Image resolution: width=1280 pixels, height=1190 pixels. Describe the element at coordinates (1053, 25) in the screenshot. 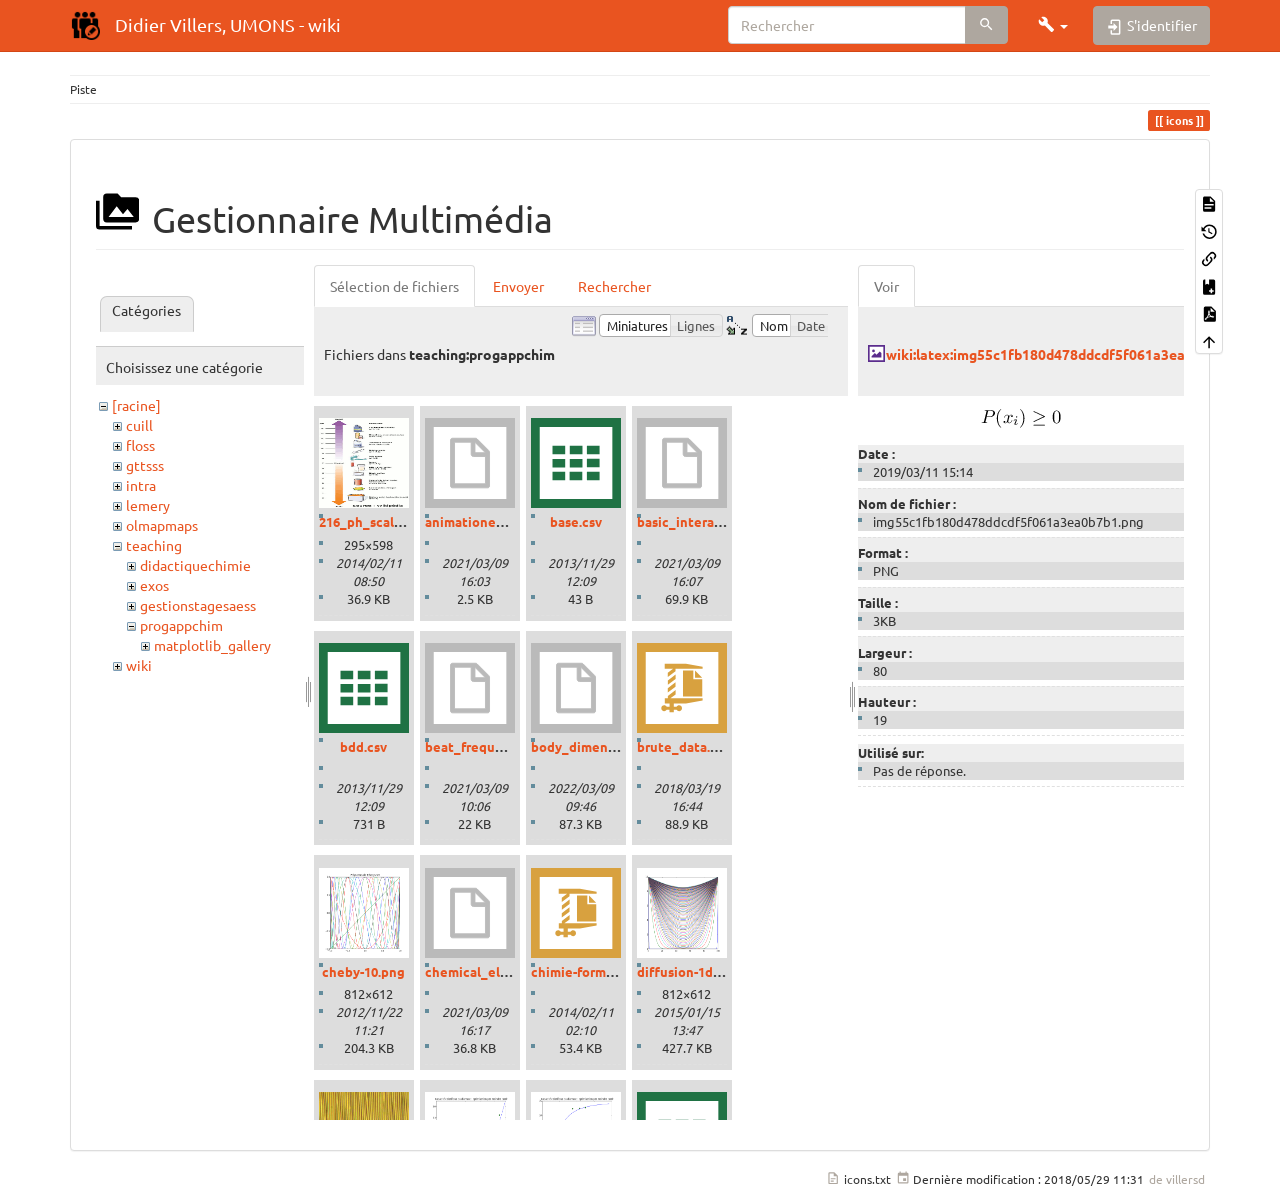

I see `[button]` at that location.